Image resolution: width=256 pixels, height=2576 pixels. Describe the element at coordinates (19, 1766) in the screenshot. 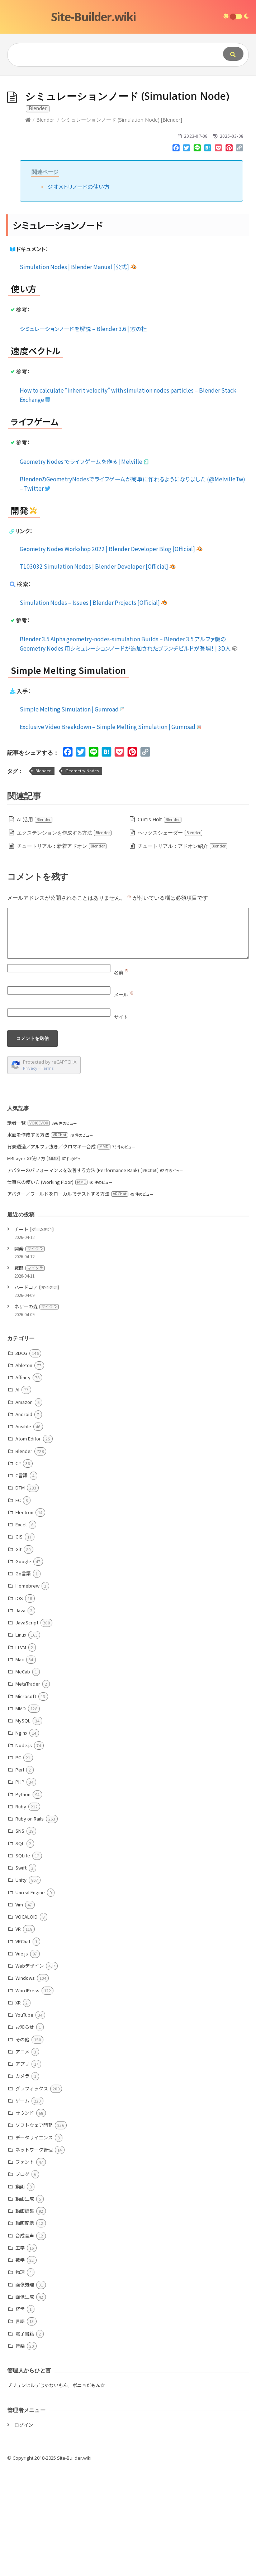

I see `Mac` at that location.